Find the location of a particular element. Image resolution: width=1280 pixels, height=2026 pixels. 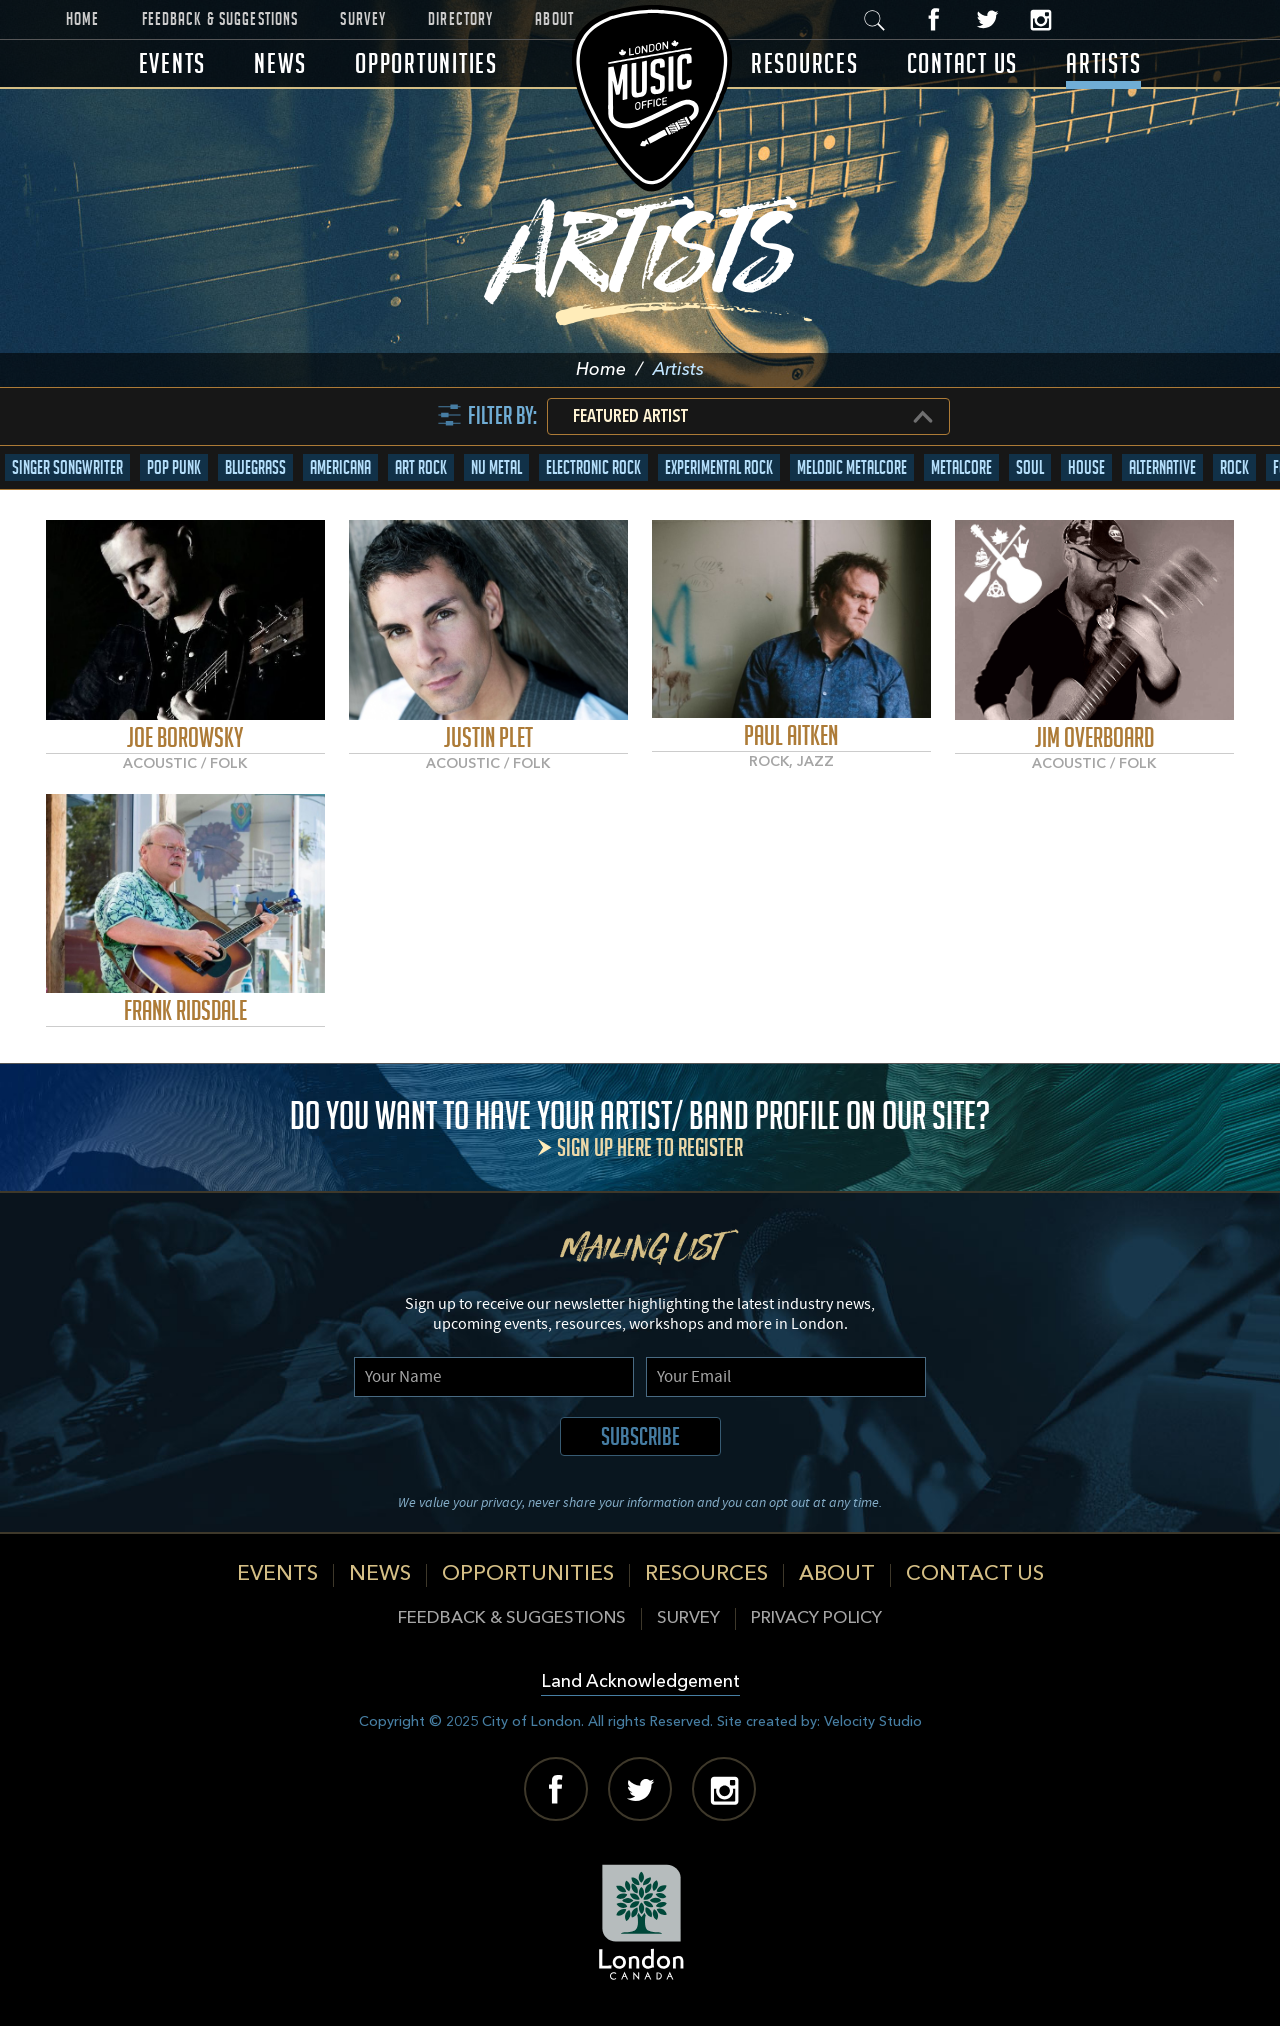

Home is located at coordinates (83, 19).